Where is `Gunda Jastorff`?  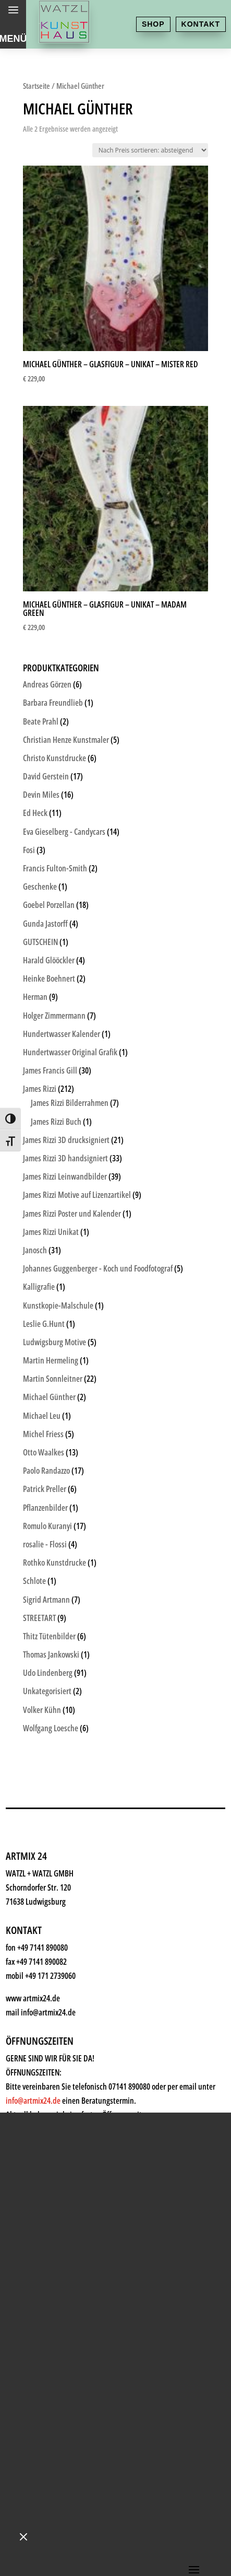
Gunda Jastorff is located at coordinates (45, 923).